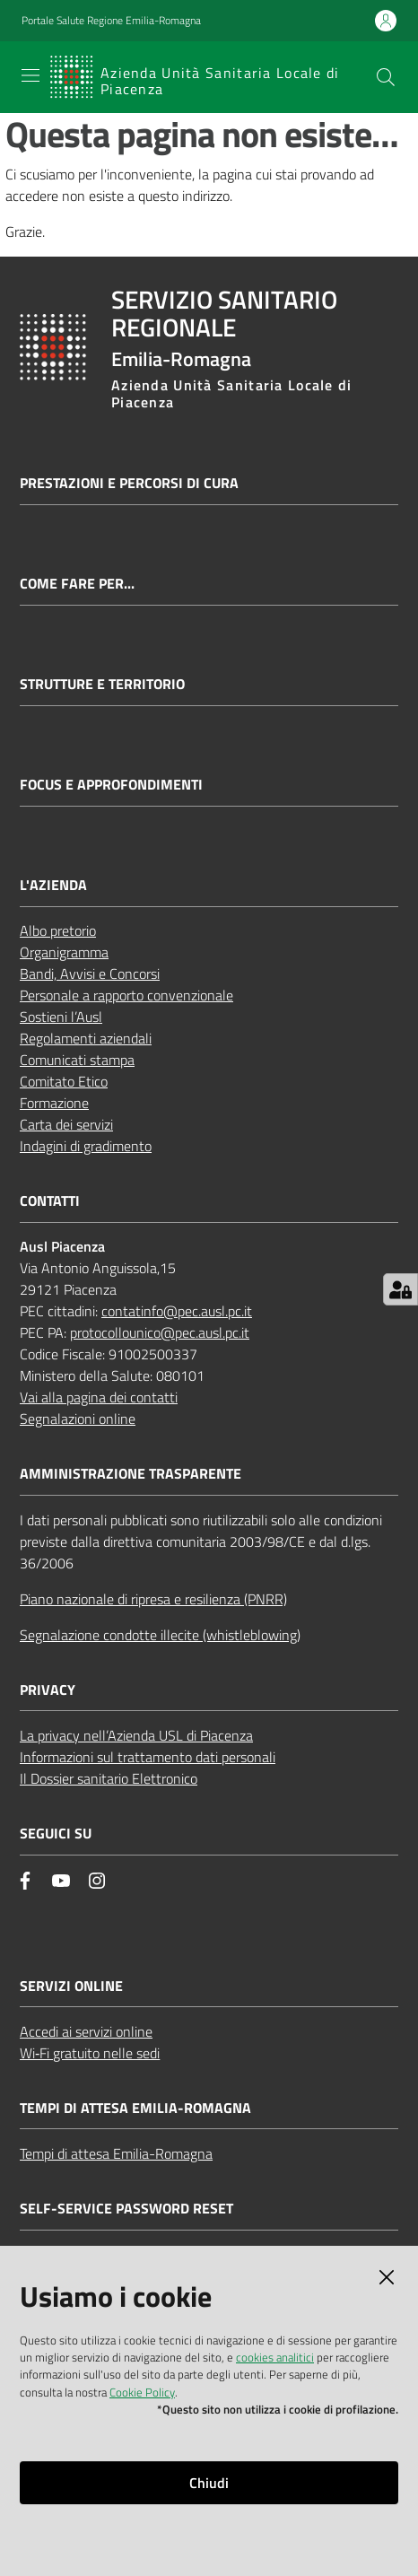 The image size is (418, 2576). What do you see at coordinates (126, 995) in the screenshot?
I see `Personale a rapporto convenzionale` at bounding box center [126, 995].